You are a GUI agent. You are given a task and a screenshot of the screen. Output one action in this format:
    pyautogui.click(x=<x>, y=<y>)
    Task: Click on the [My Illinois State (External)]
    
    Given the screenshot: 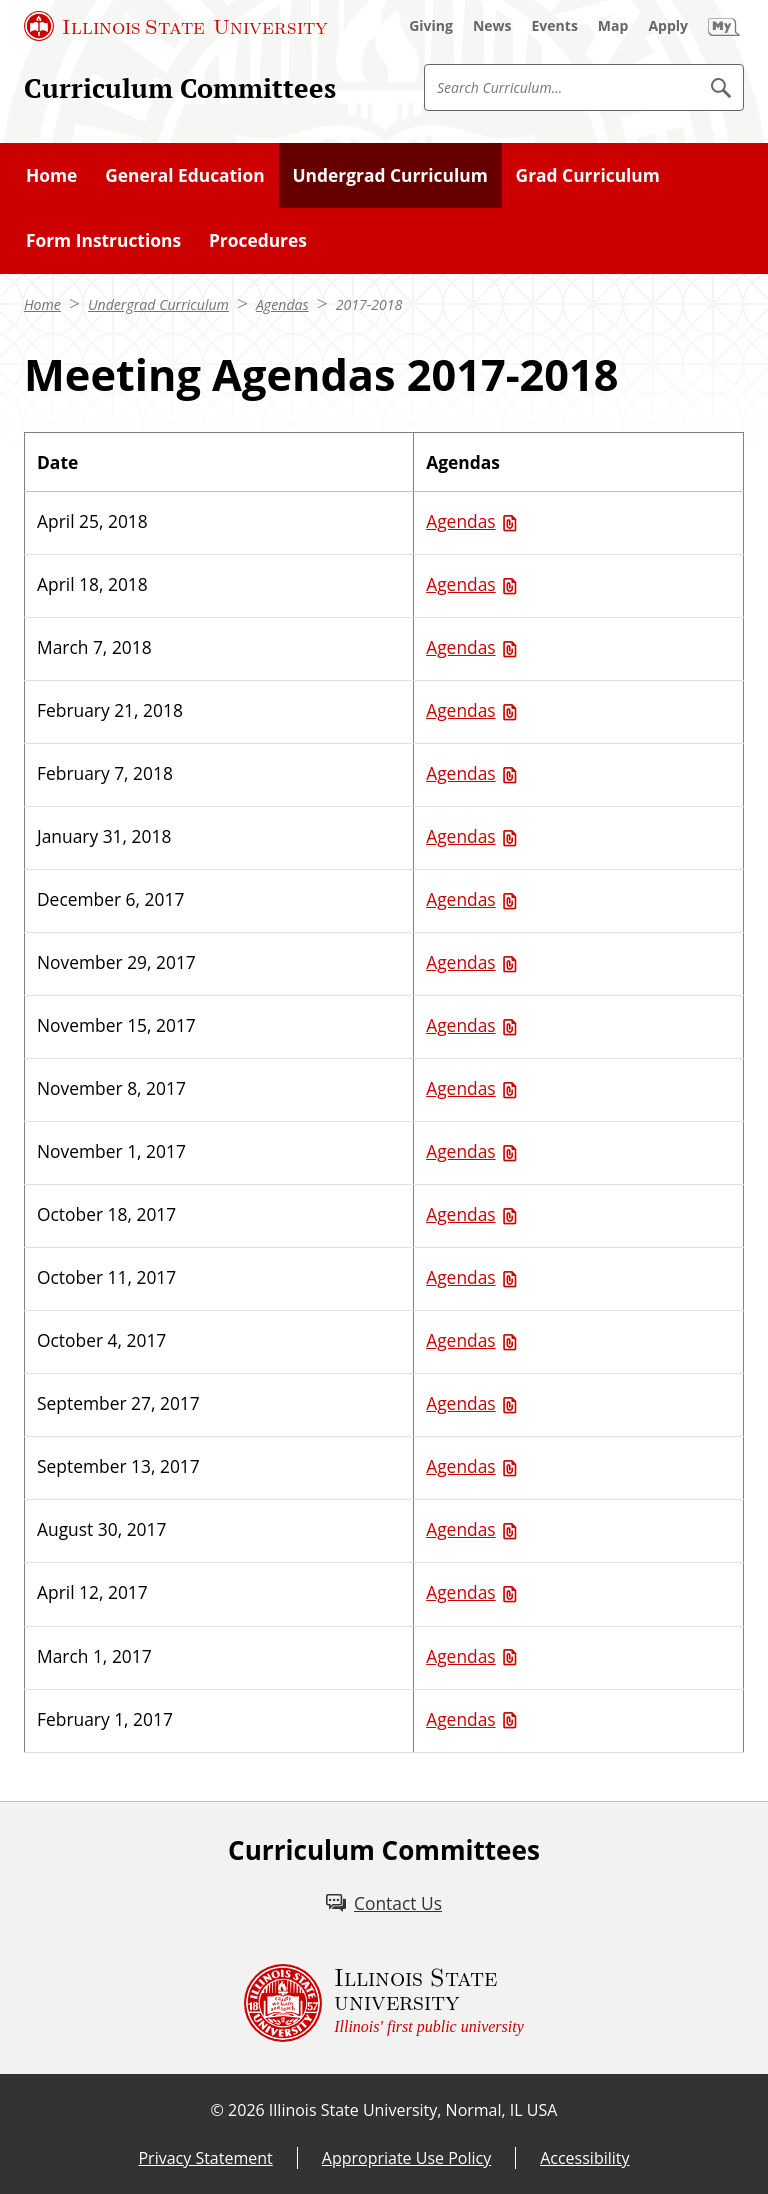 What is the action you would take?
    pyautogui.click(x=724, y=26)
    